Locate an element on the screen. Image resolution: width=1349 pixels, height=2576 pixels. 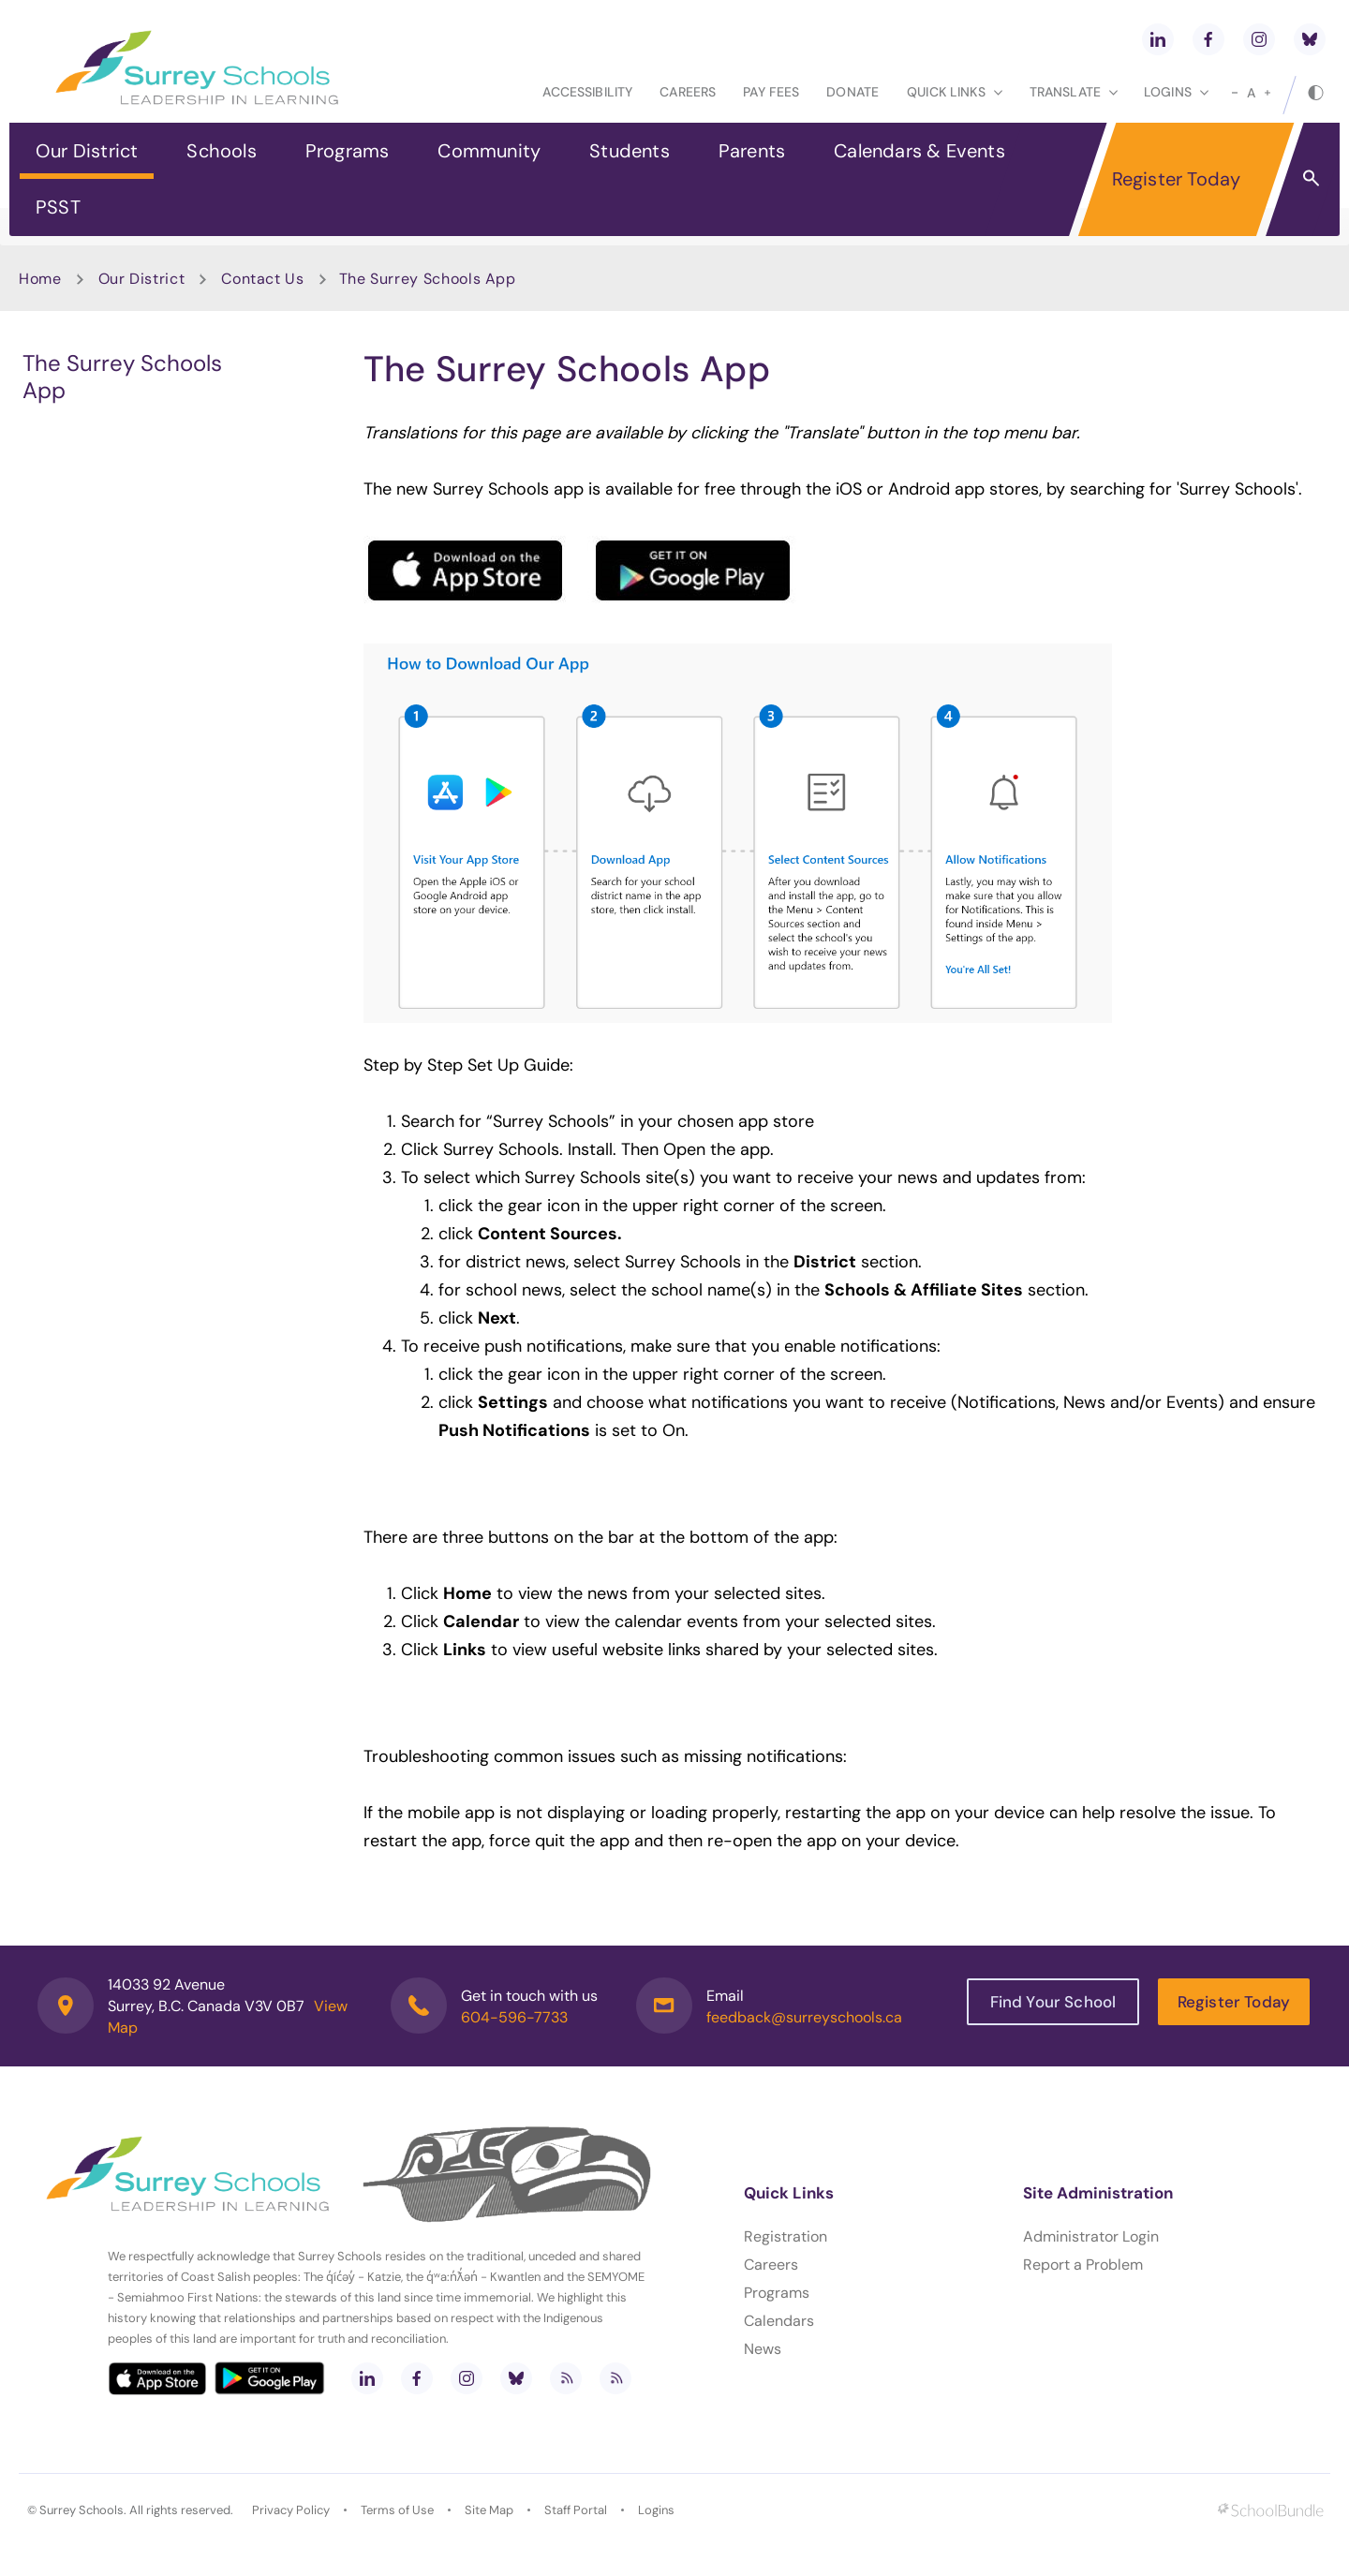
[bluesky] is located at coordinates (1310, 39).